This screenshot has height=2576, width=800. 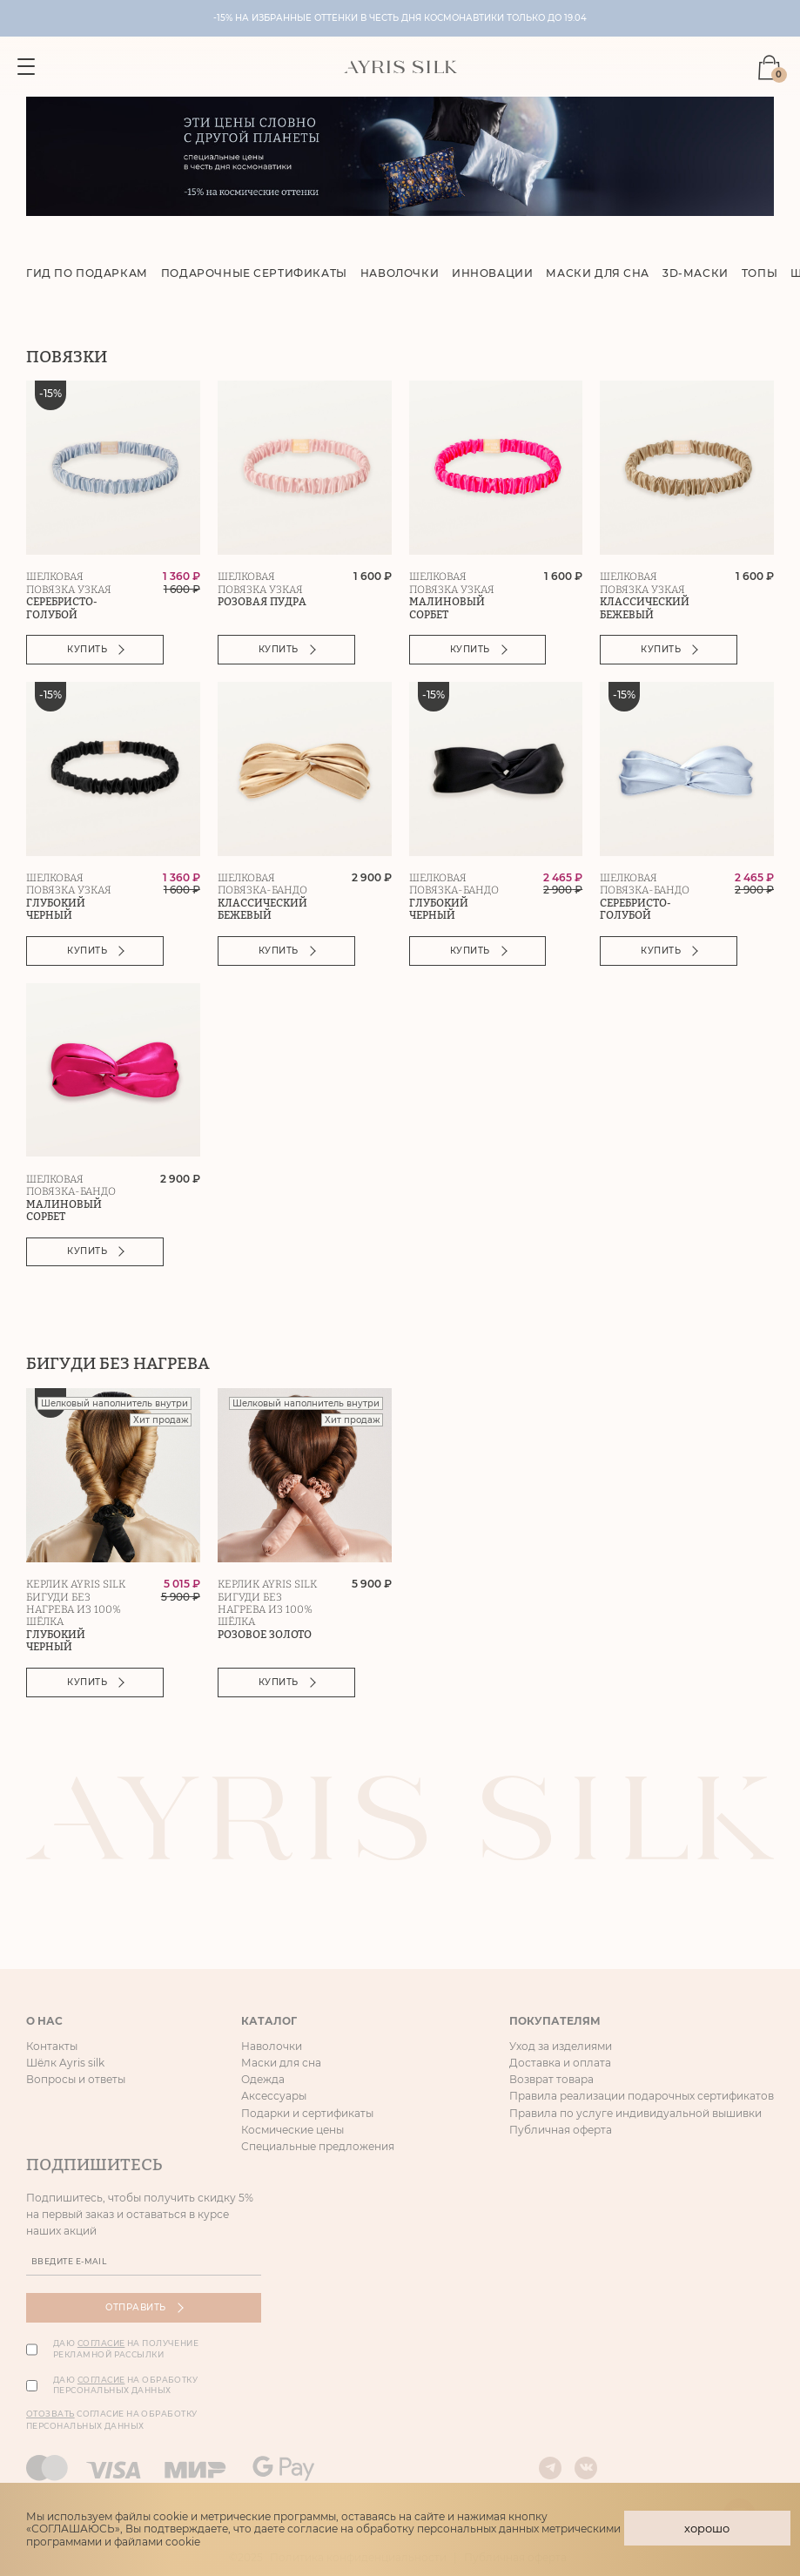 What do you see at coordinates (273, 2098) in the screenshot?
I see `Аксессуары` at bounding box center [273, 2098].